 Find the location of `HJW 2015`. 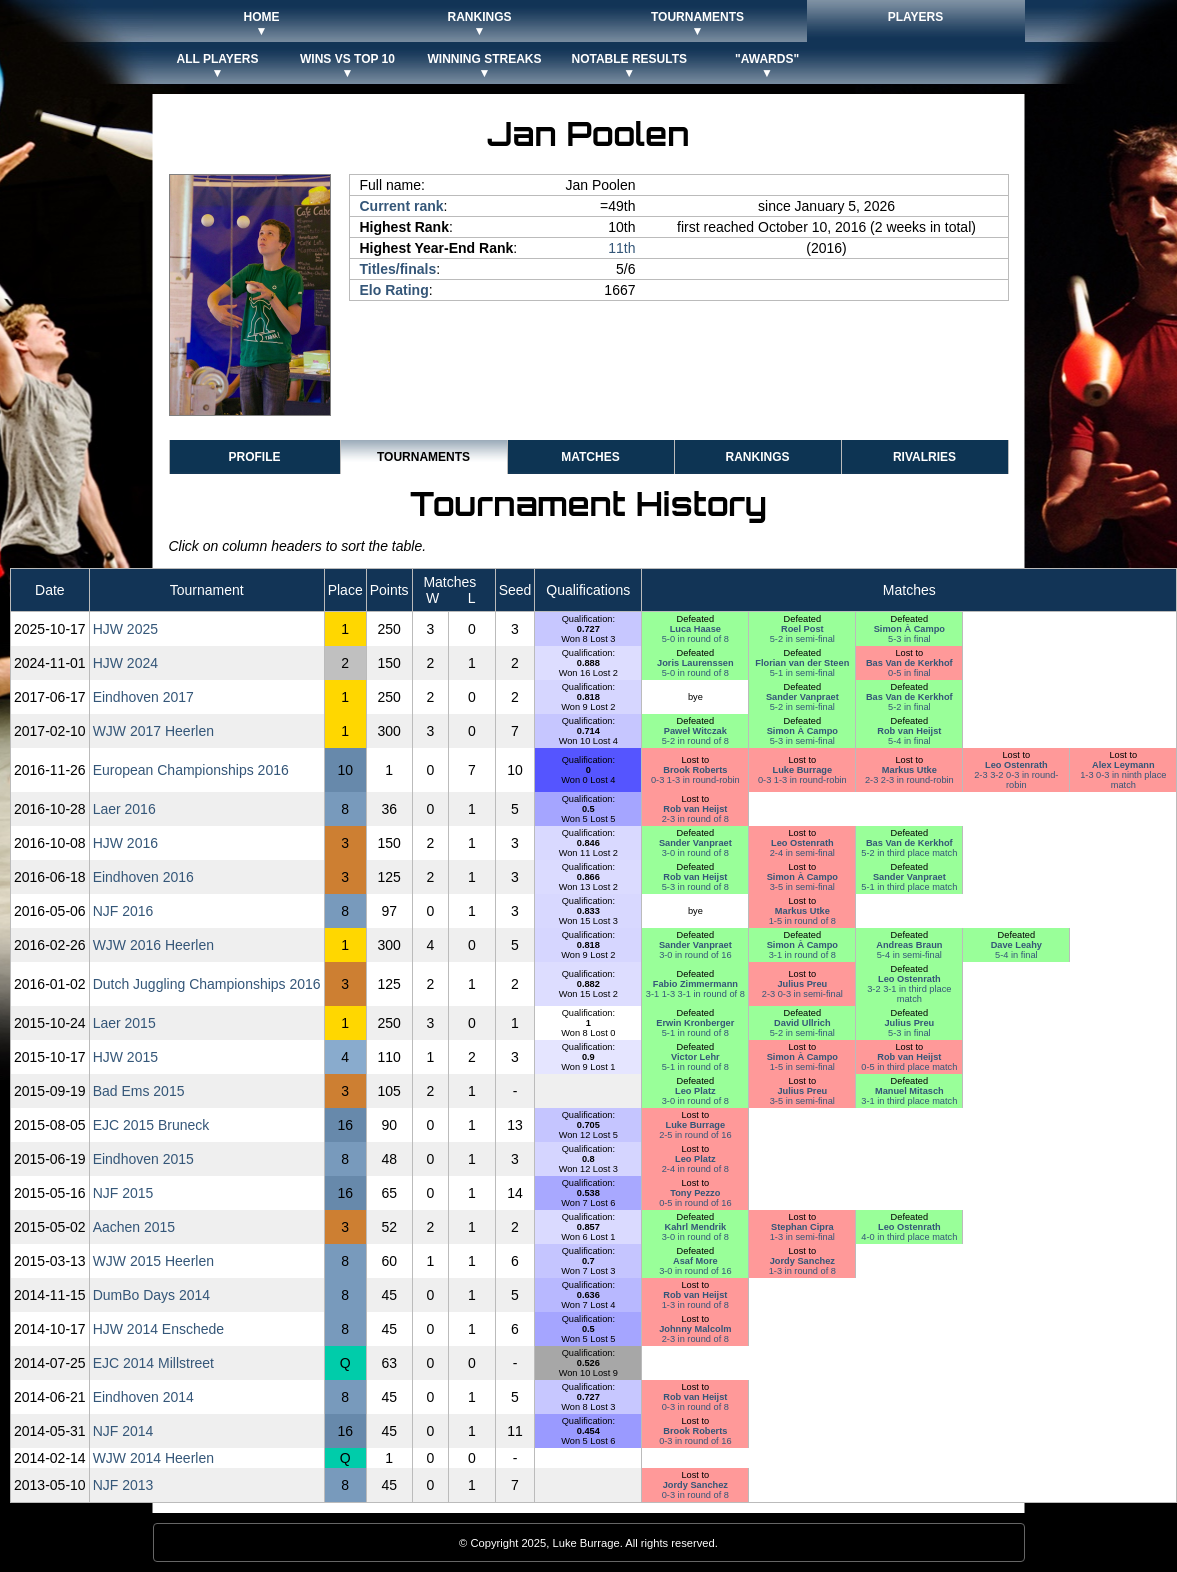

HJW 2015 is located at coordinates (125, 1057).